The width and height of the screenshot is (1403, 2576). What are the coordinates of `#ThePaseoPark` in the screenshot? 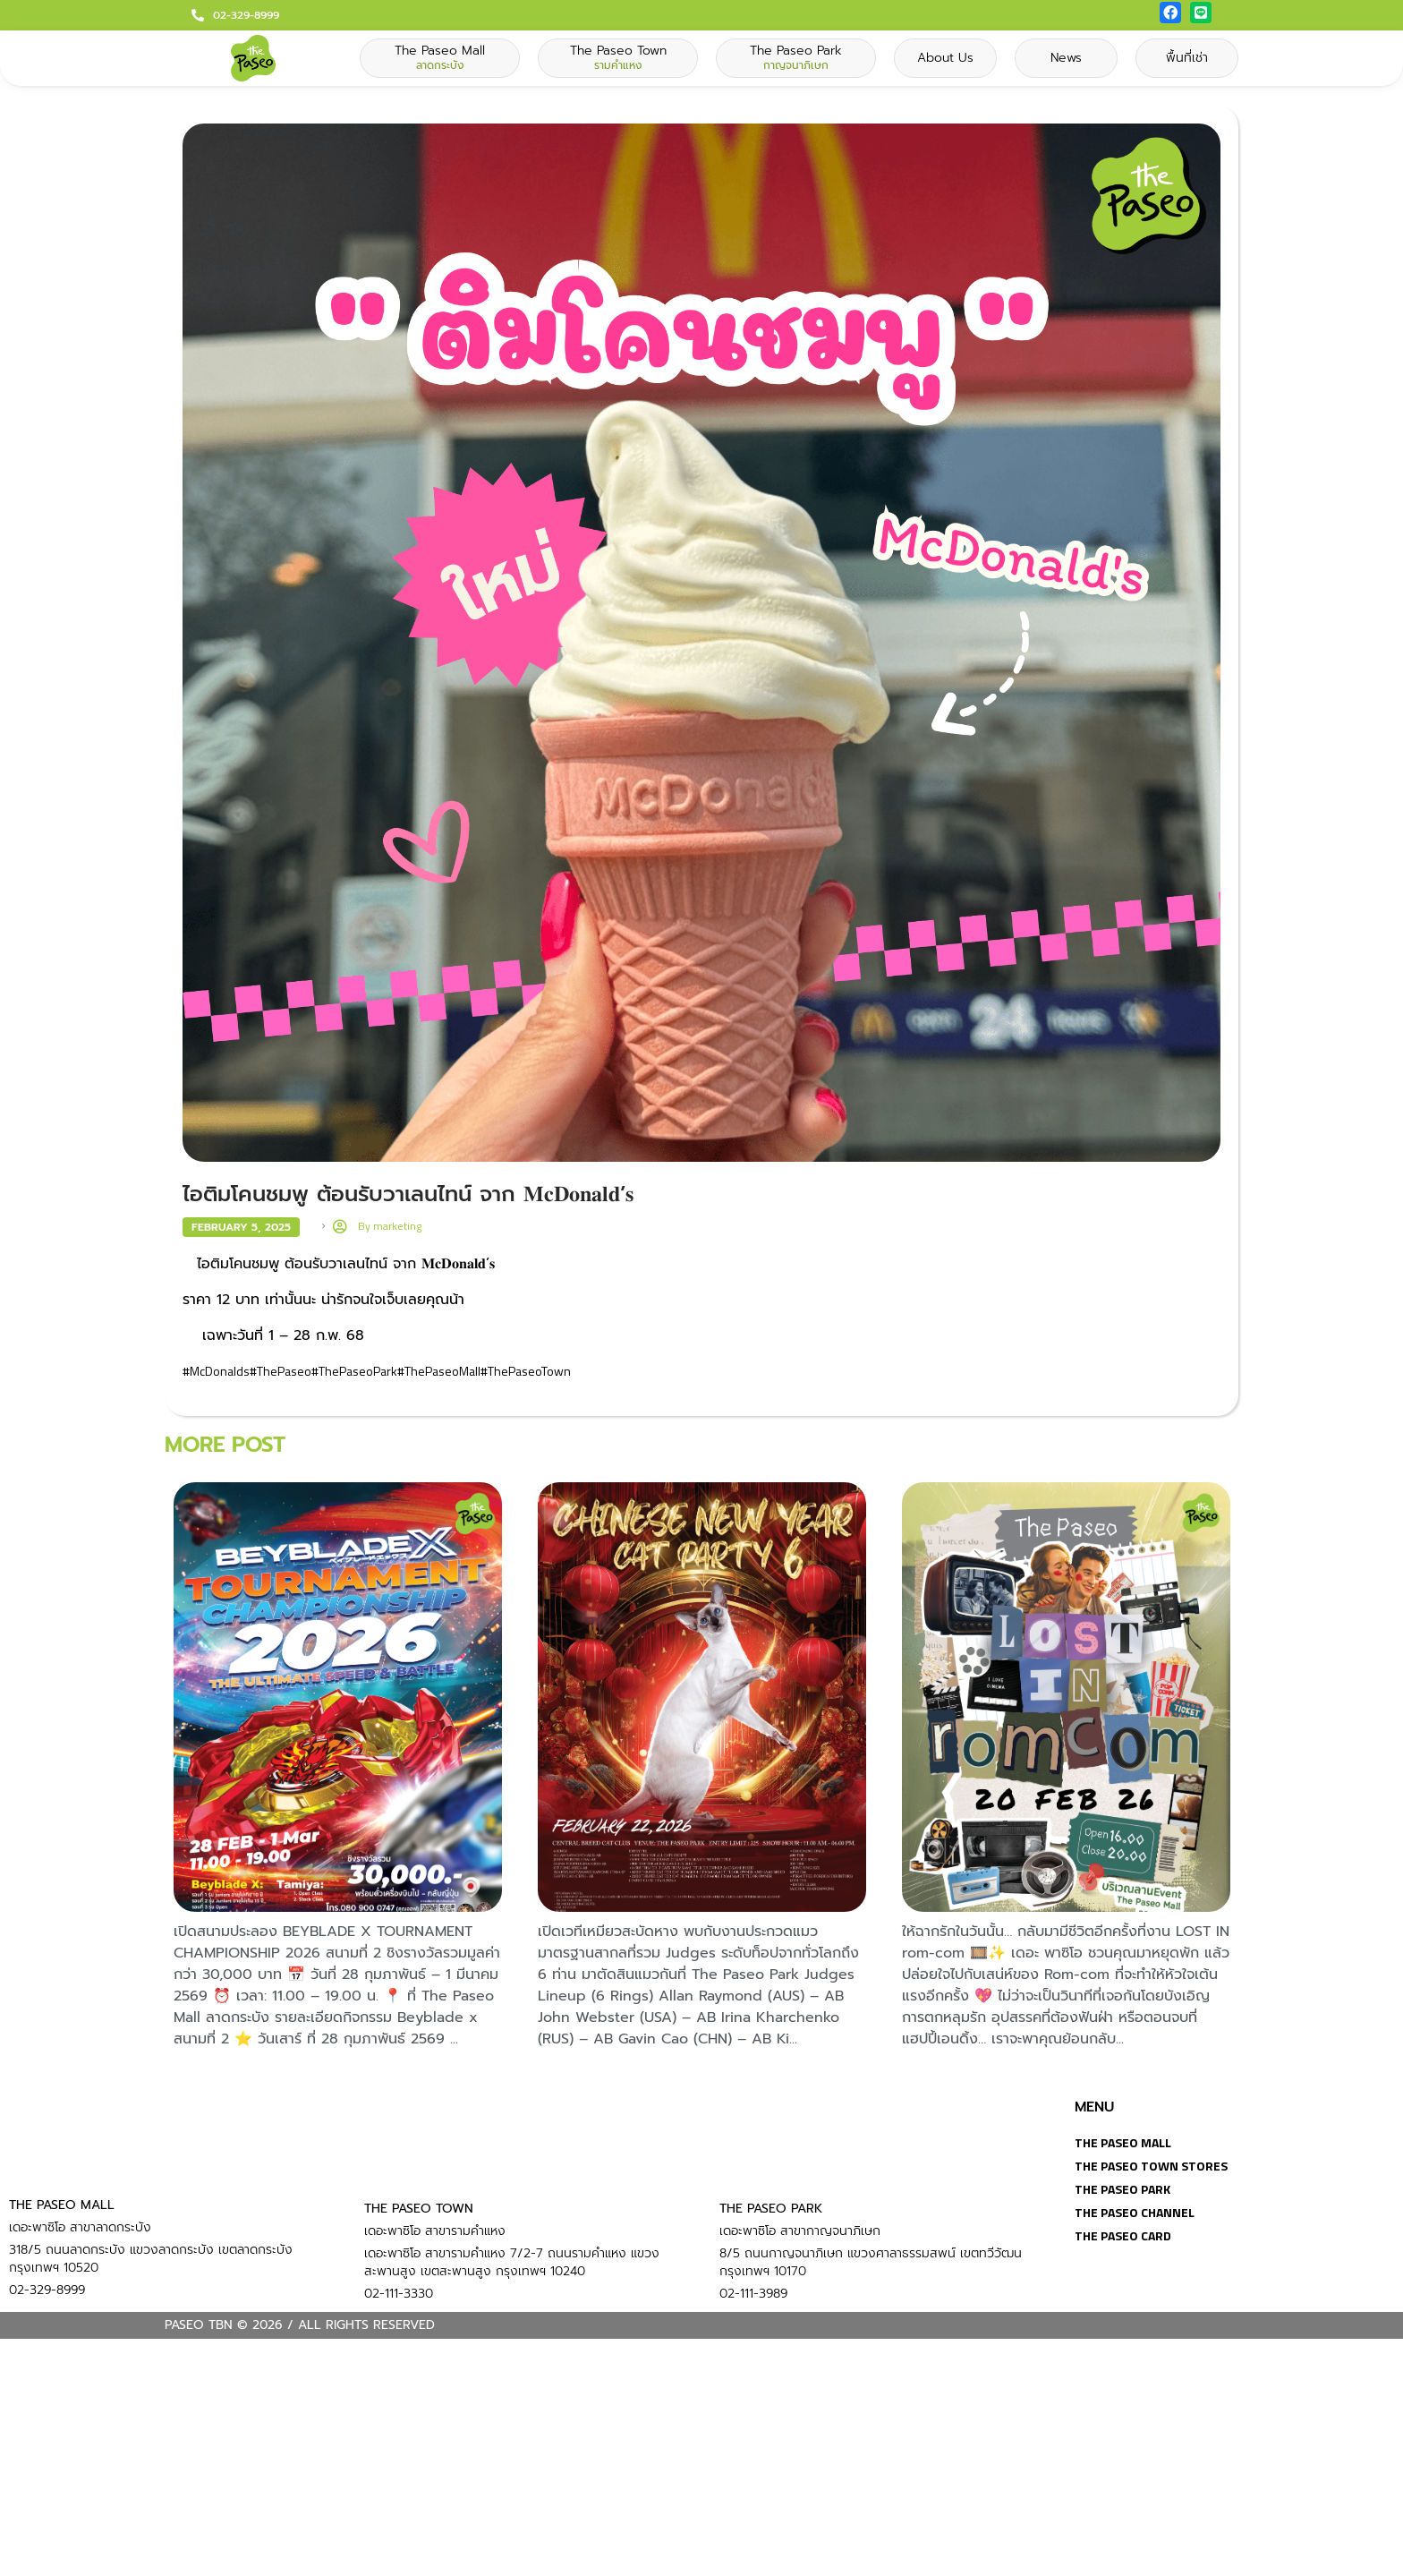 It's located at (354, 1370).